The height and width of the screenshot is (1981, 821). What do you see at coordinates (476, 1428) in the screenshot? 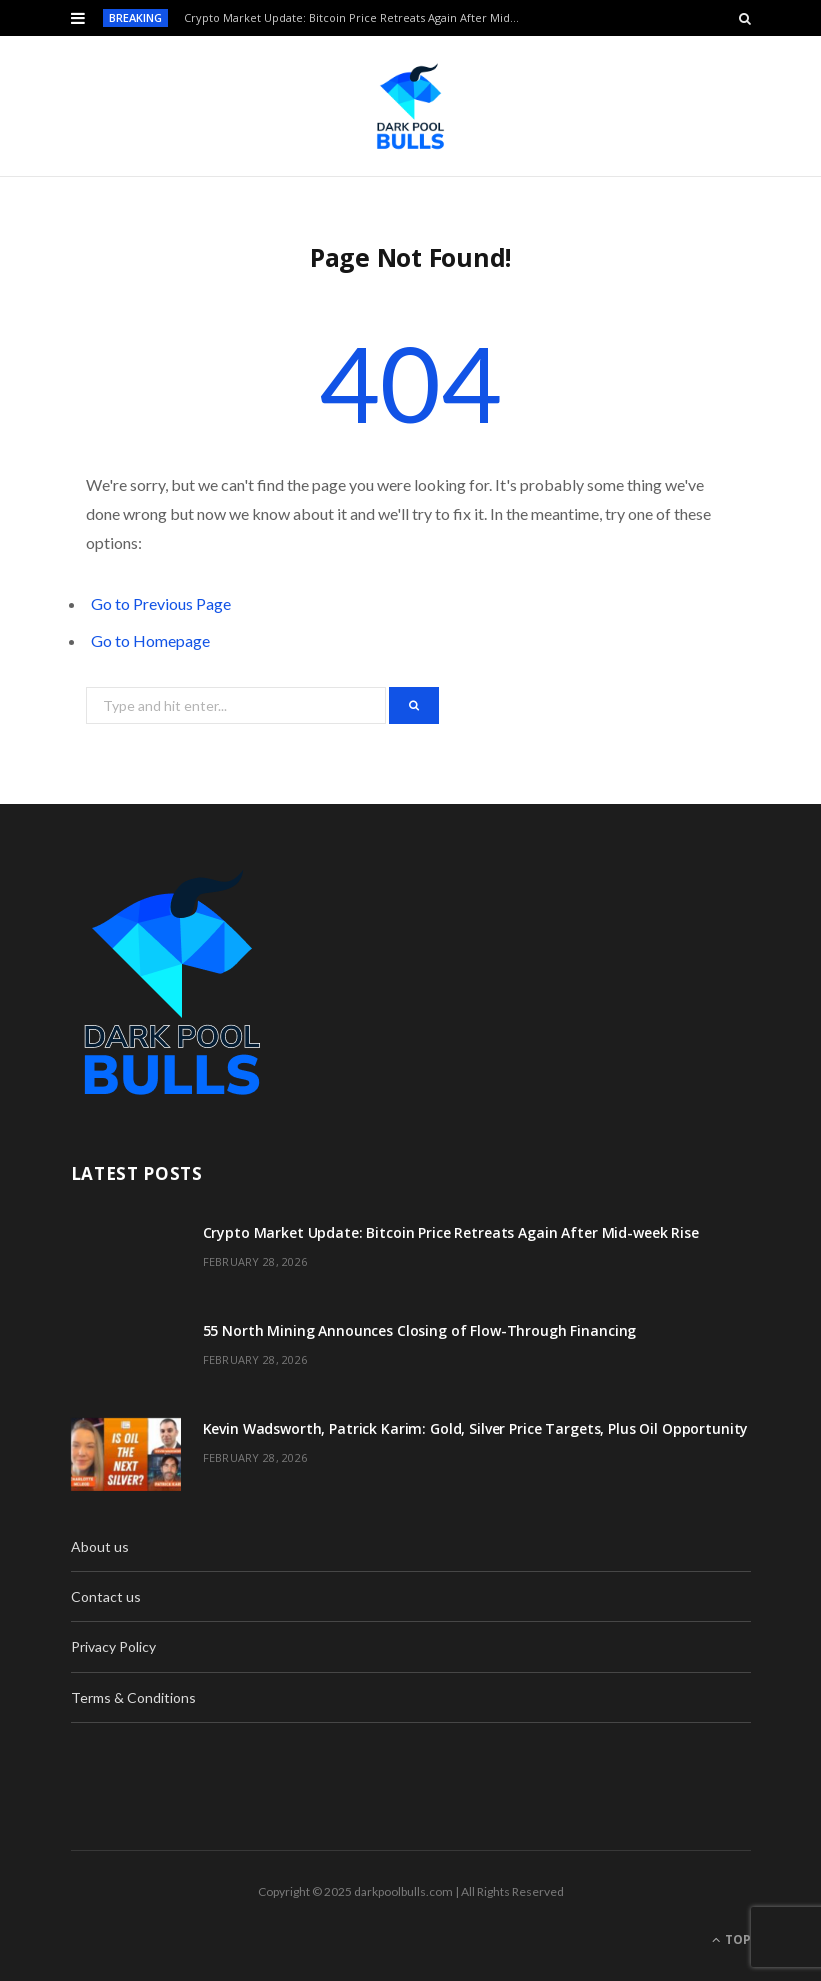
I see `Kevin Wadsworth, Patrick Karim: Gold, Silver Price Targets, Plus Oil Opportunity` at bounding box center [476, 1428].